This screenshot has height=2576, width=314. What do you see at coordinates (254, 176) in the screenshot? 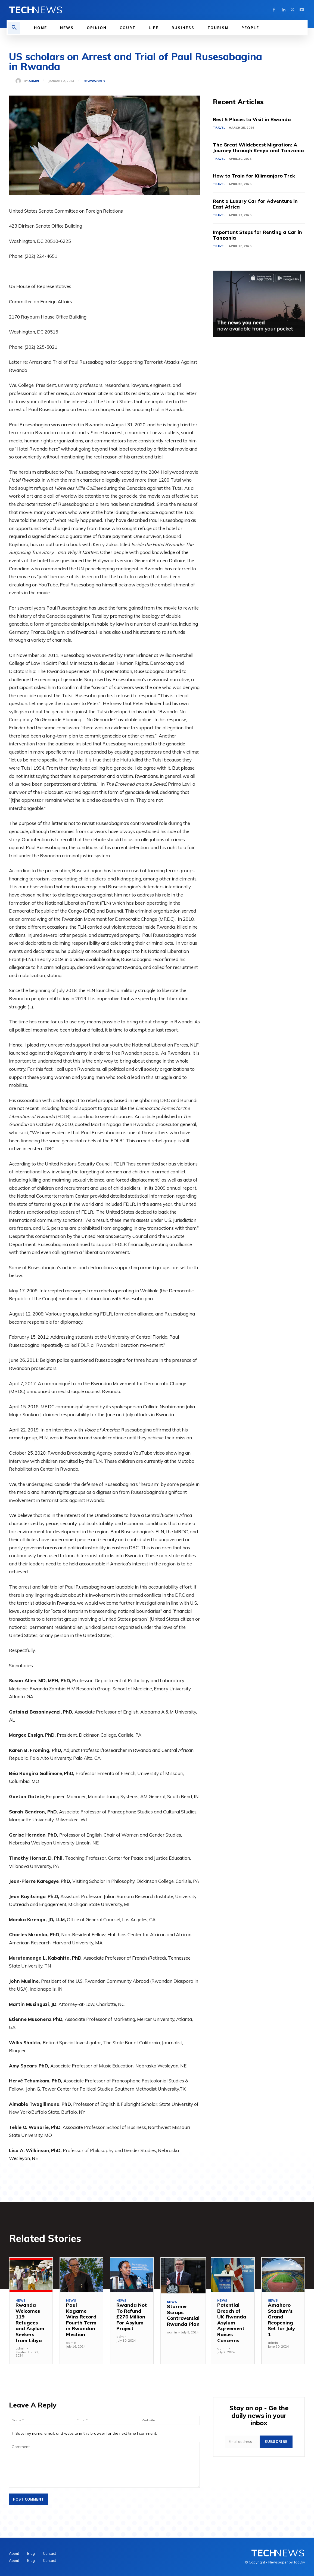
I see `How to Train for Kilimanjaro Trek` at bounding box center [254, 176].